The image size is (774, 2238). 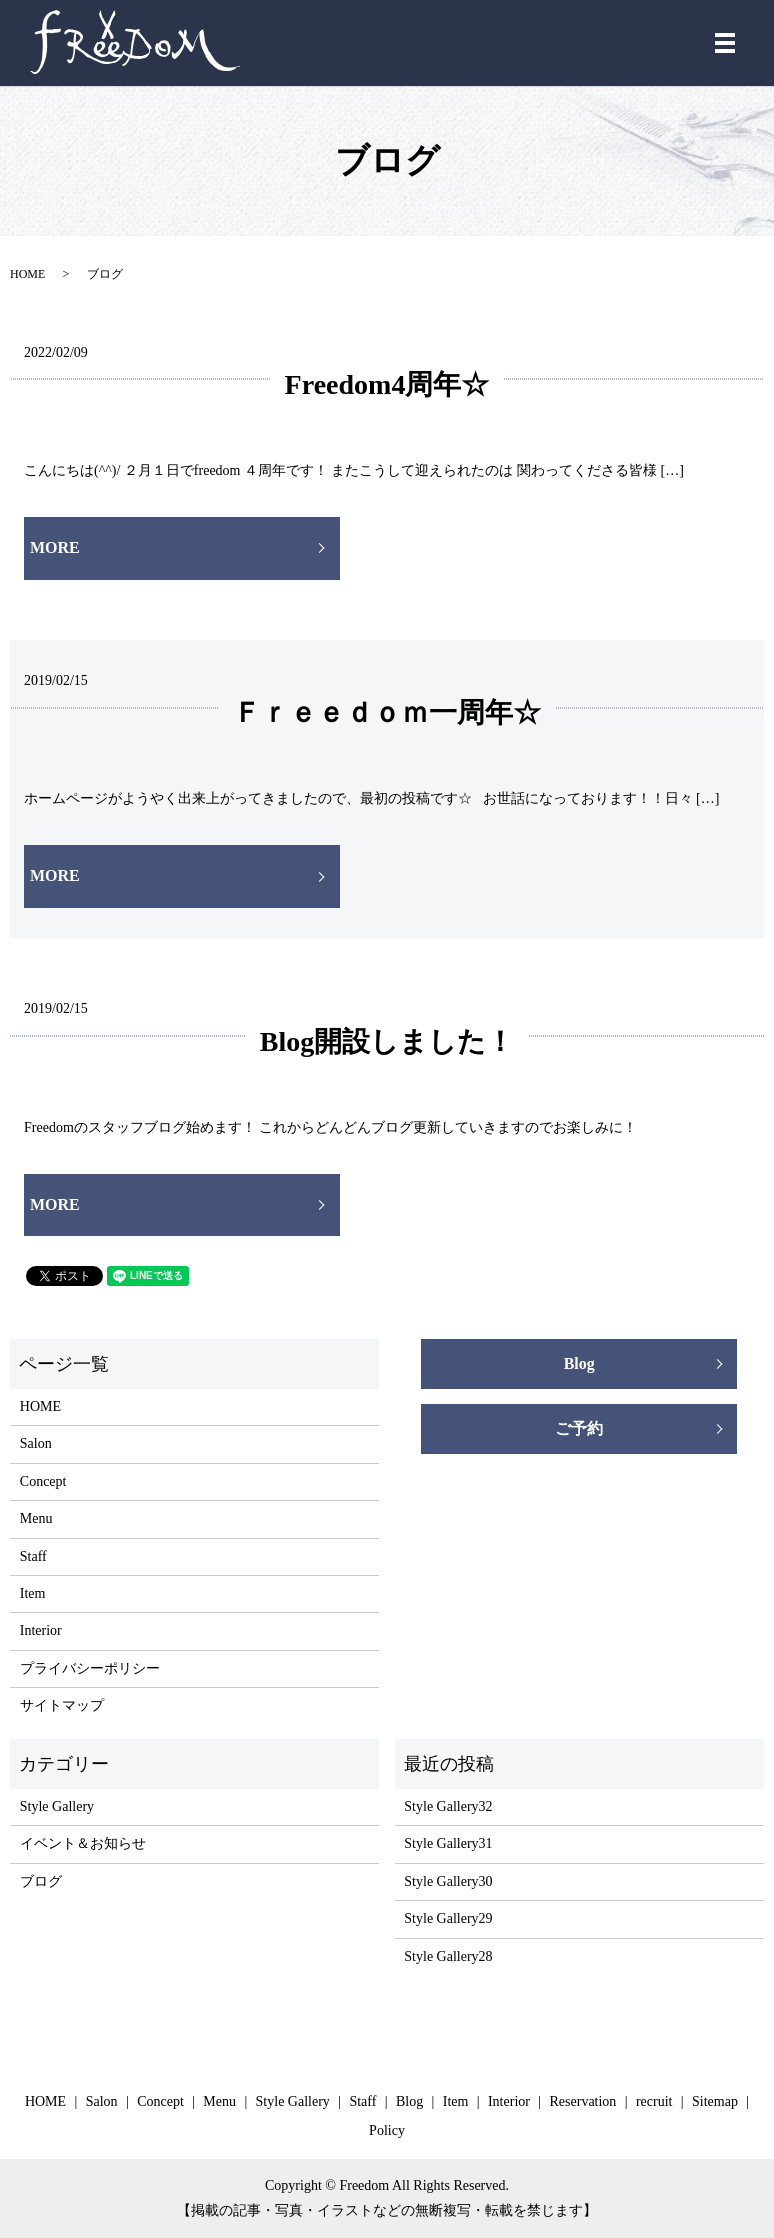 I want to click on Style Gallery32, so click(x=448, y=1806).